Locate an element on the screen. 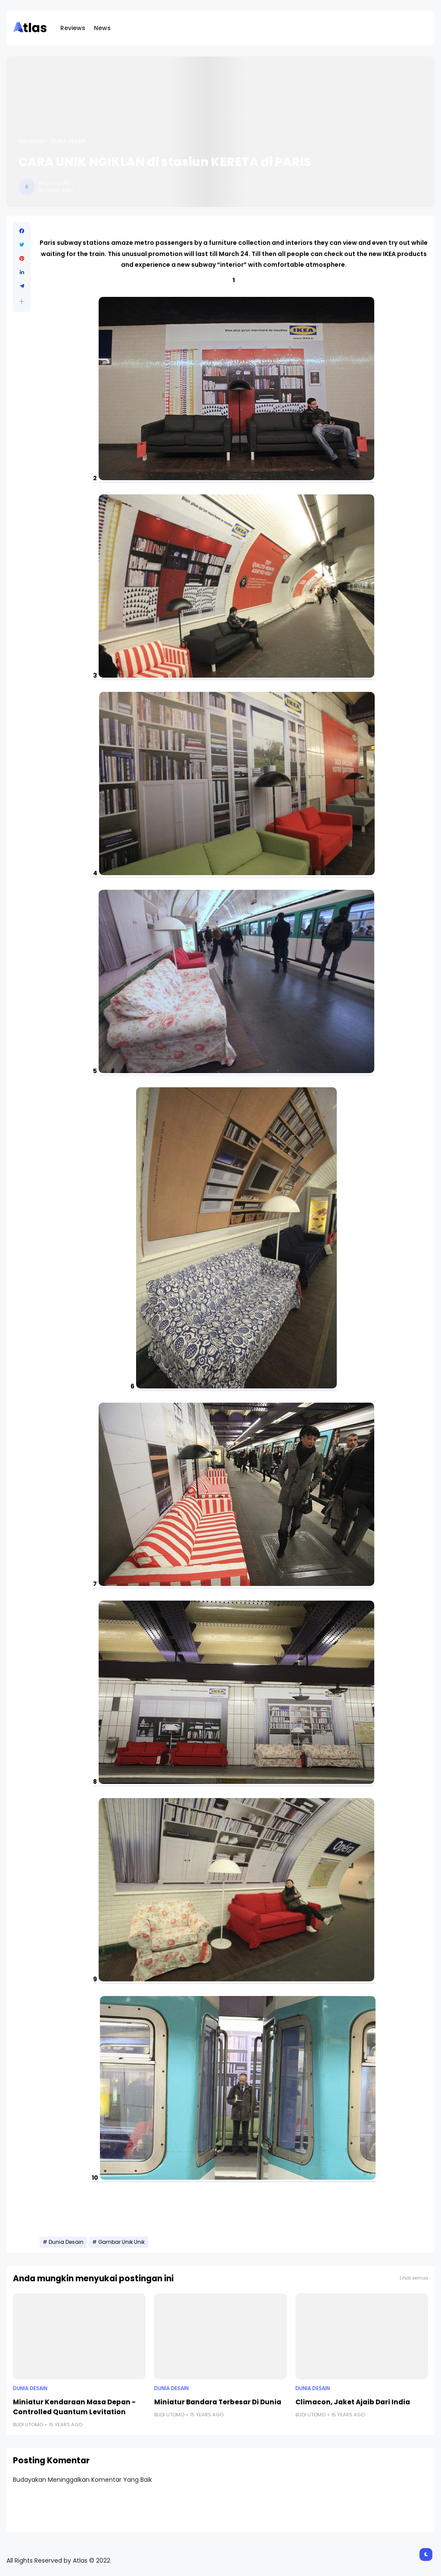 This screenshot has width=441, height=2576. Beranda is located at coordinates (31, 141).